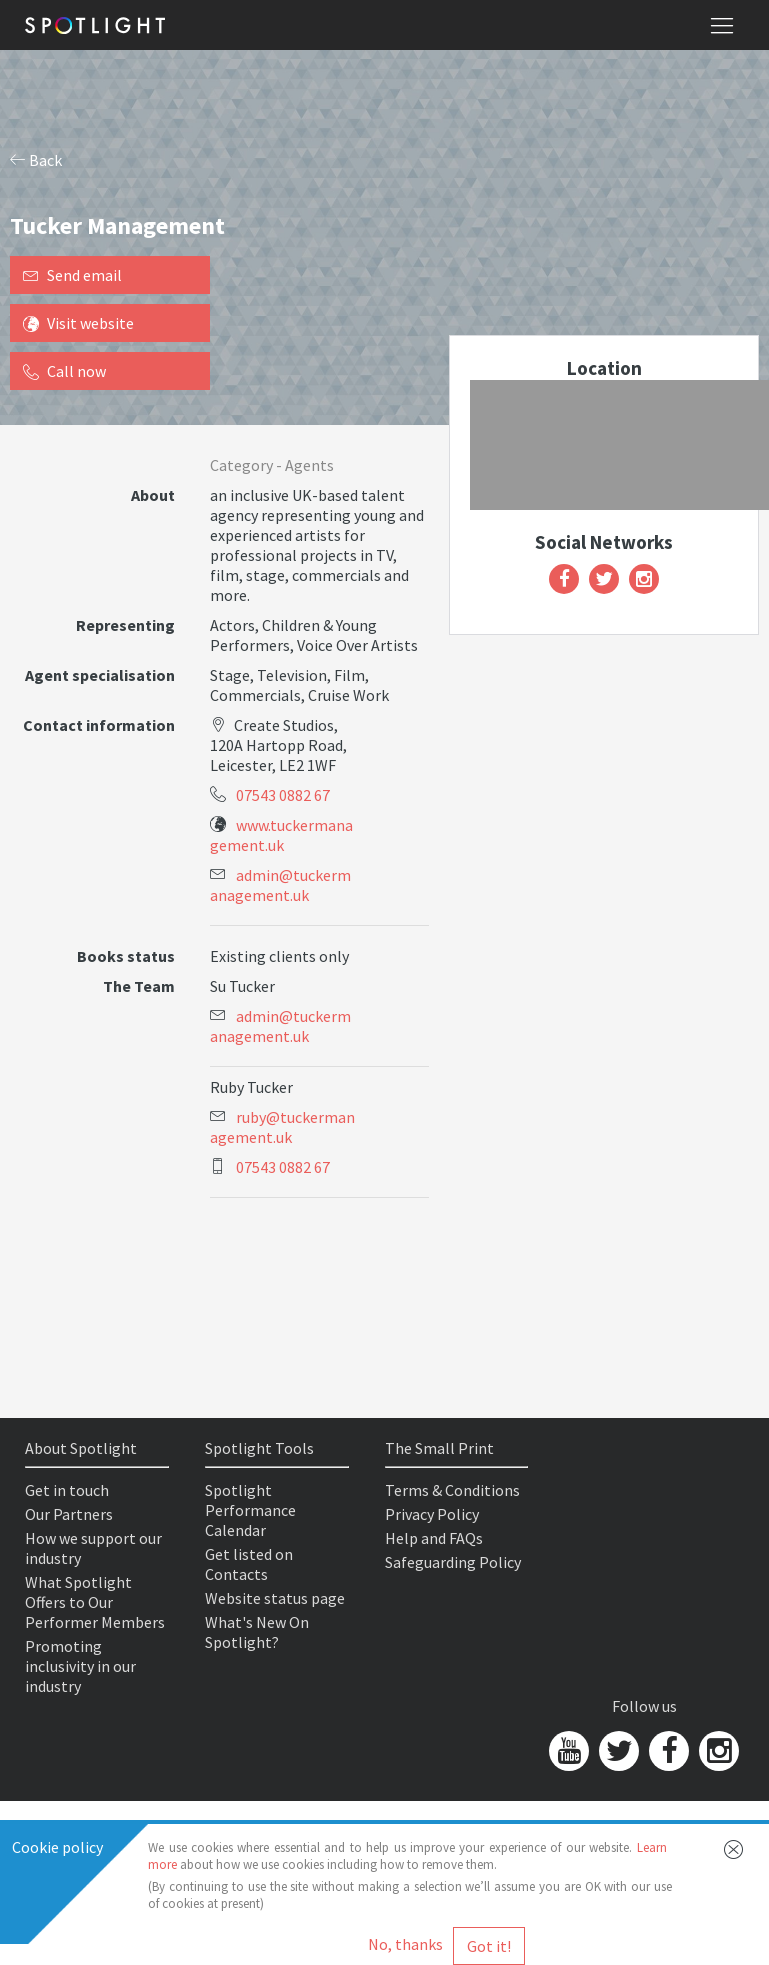 This screenshot has height=1965, width=769. What do you see at coordinates (153, 495) in the screenshot?
I see `About` at bounding box center [153, 495].